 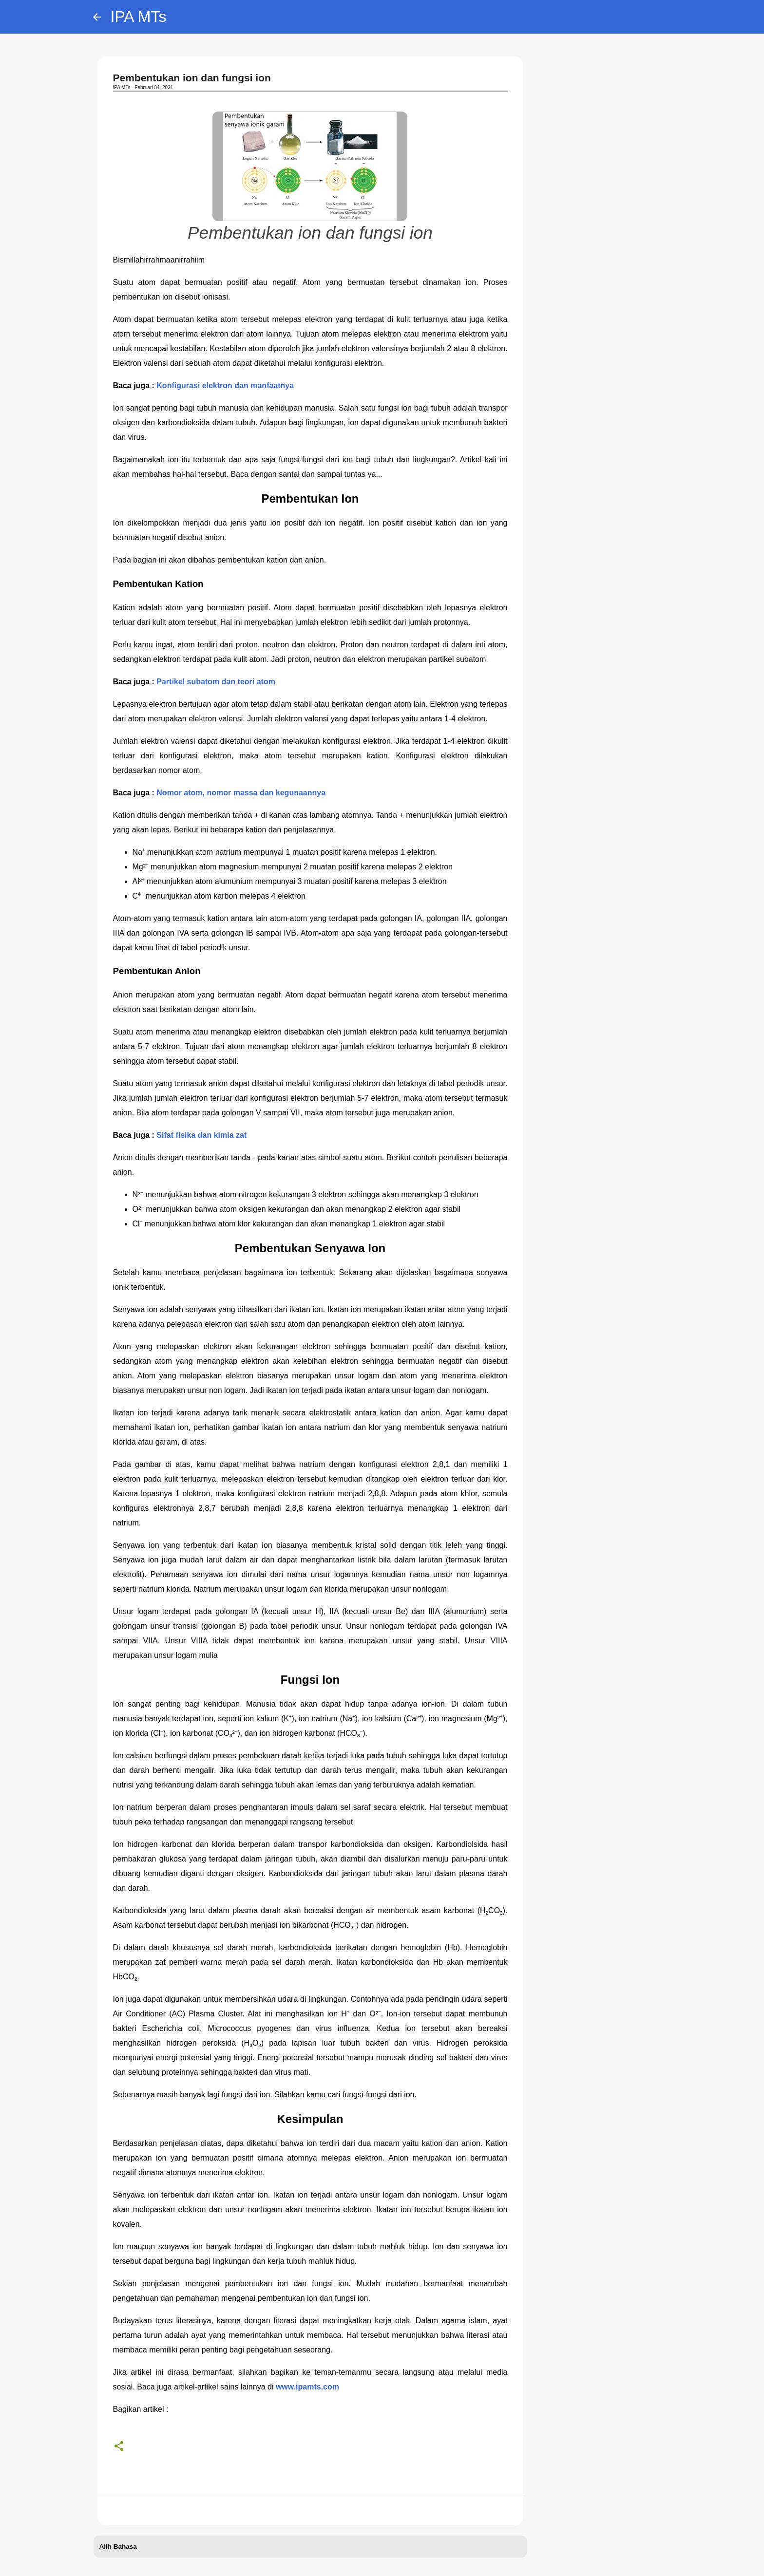 What do you see at coordinates (201, 1135) in the screenshot?
I see `Sifat fisika dan kimia zat` at bounding box center [201, 1135].